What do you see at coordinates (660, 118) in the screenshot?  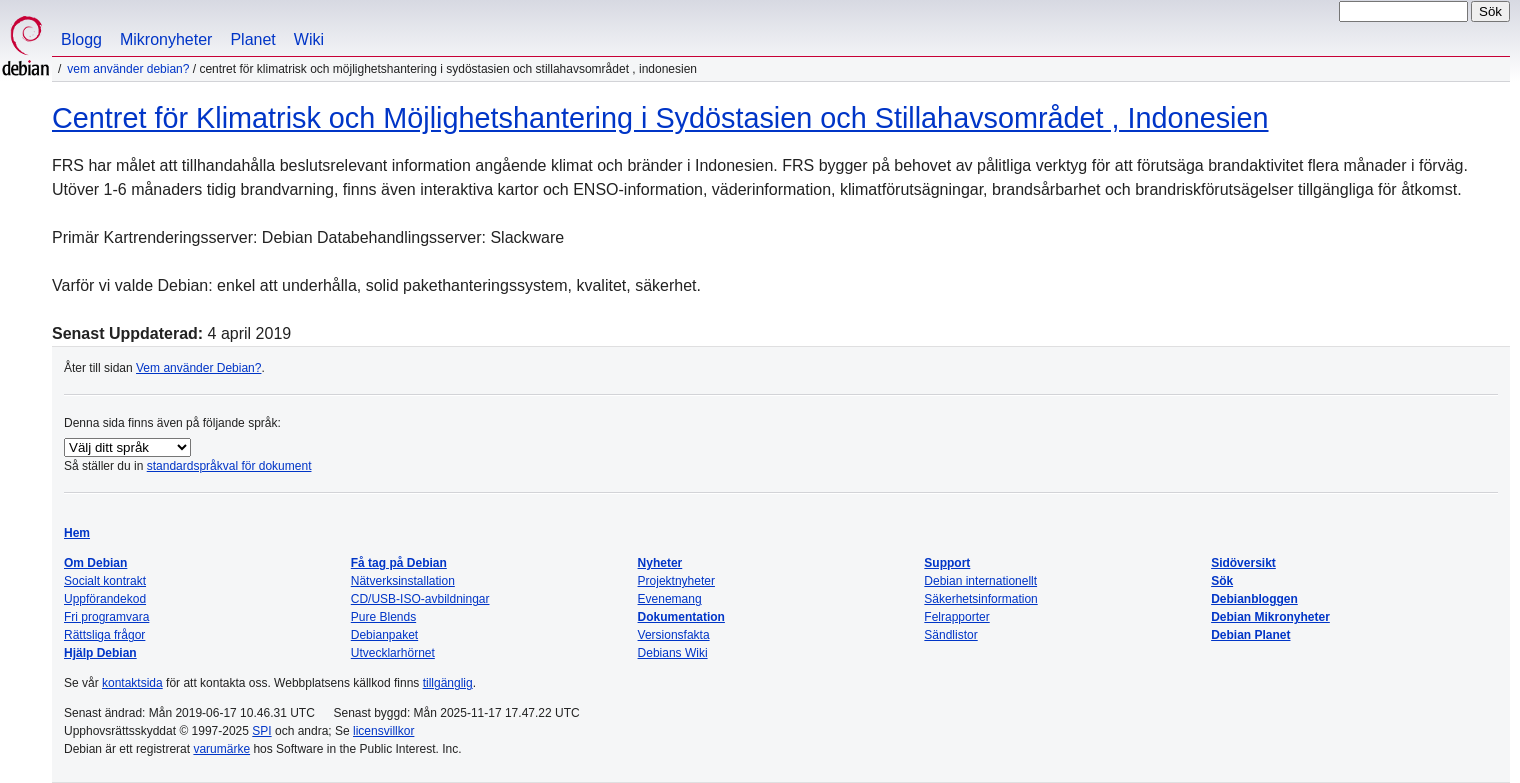 I see `Centret för Klimatrisk och Möjlighetshantering i Sydöstasien och Stillahavsområdet , Indonesien` at bounding box center [660, 118].